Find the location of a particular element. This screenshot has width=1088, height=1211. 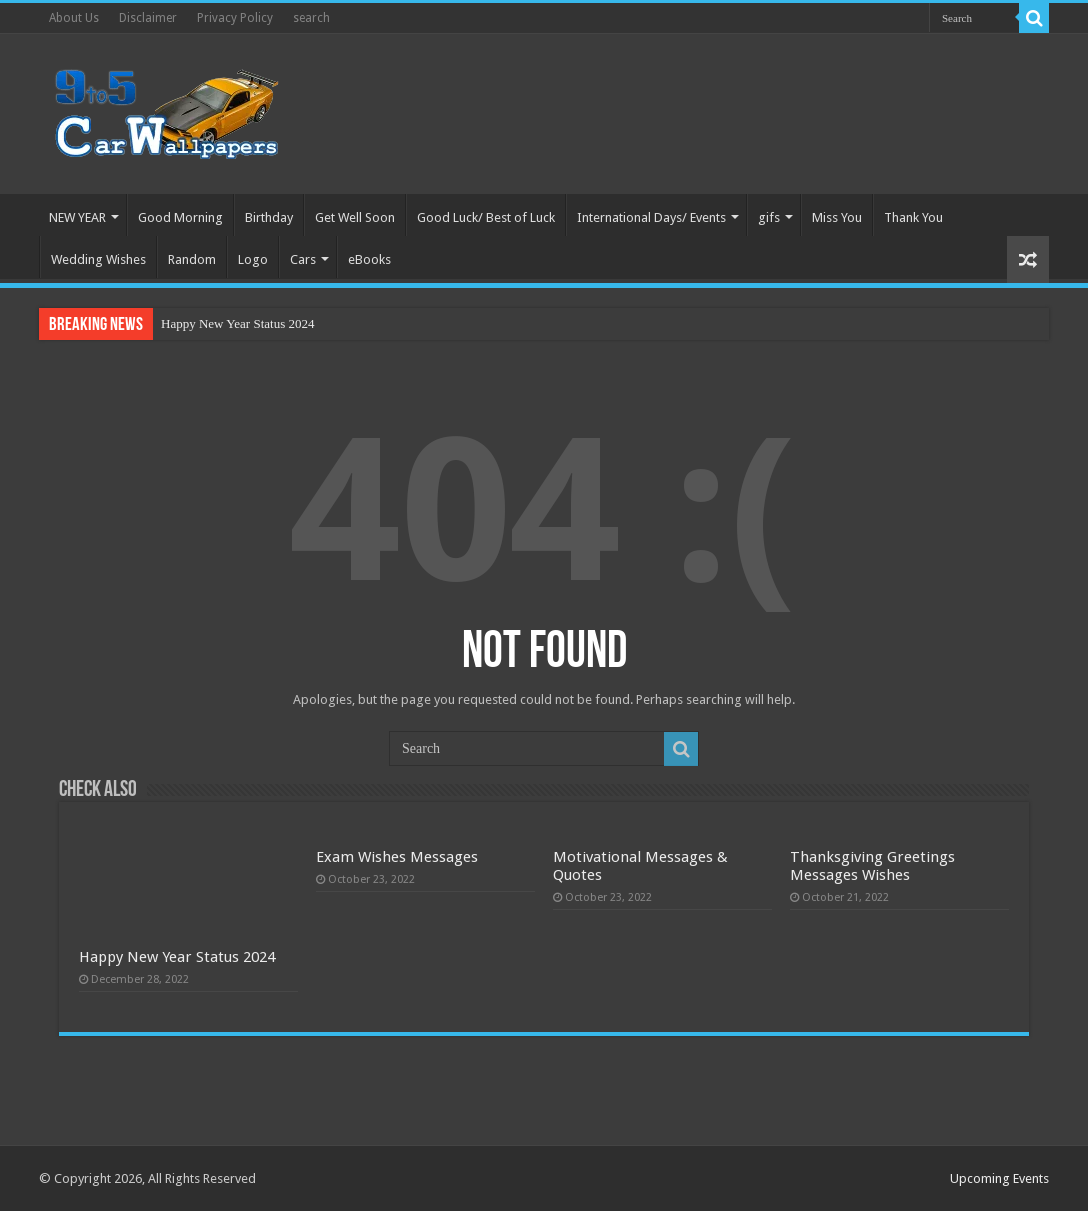

gifs is located at coordinates (769, 217).